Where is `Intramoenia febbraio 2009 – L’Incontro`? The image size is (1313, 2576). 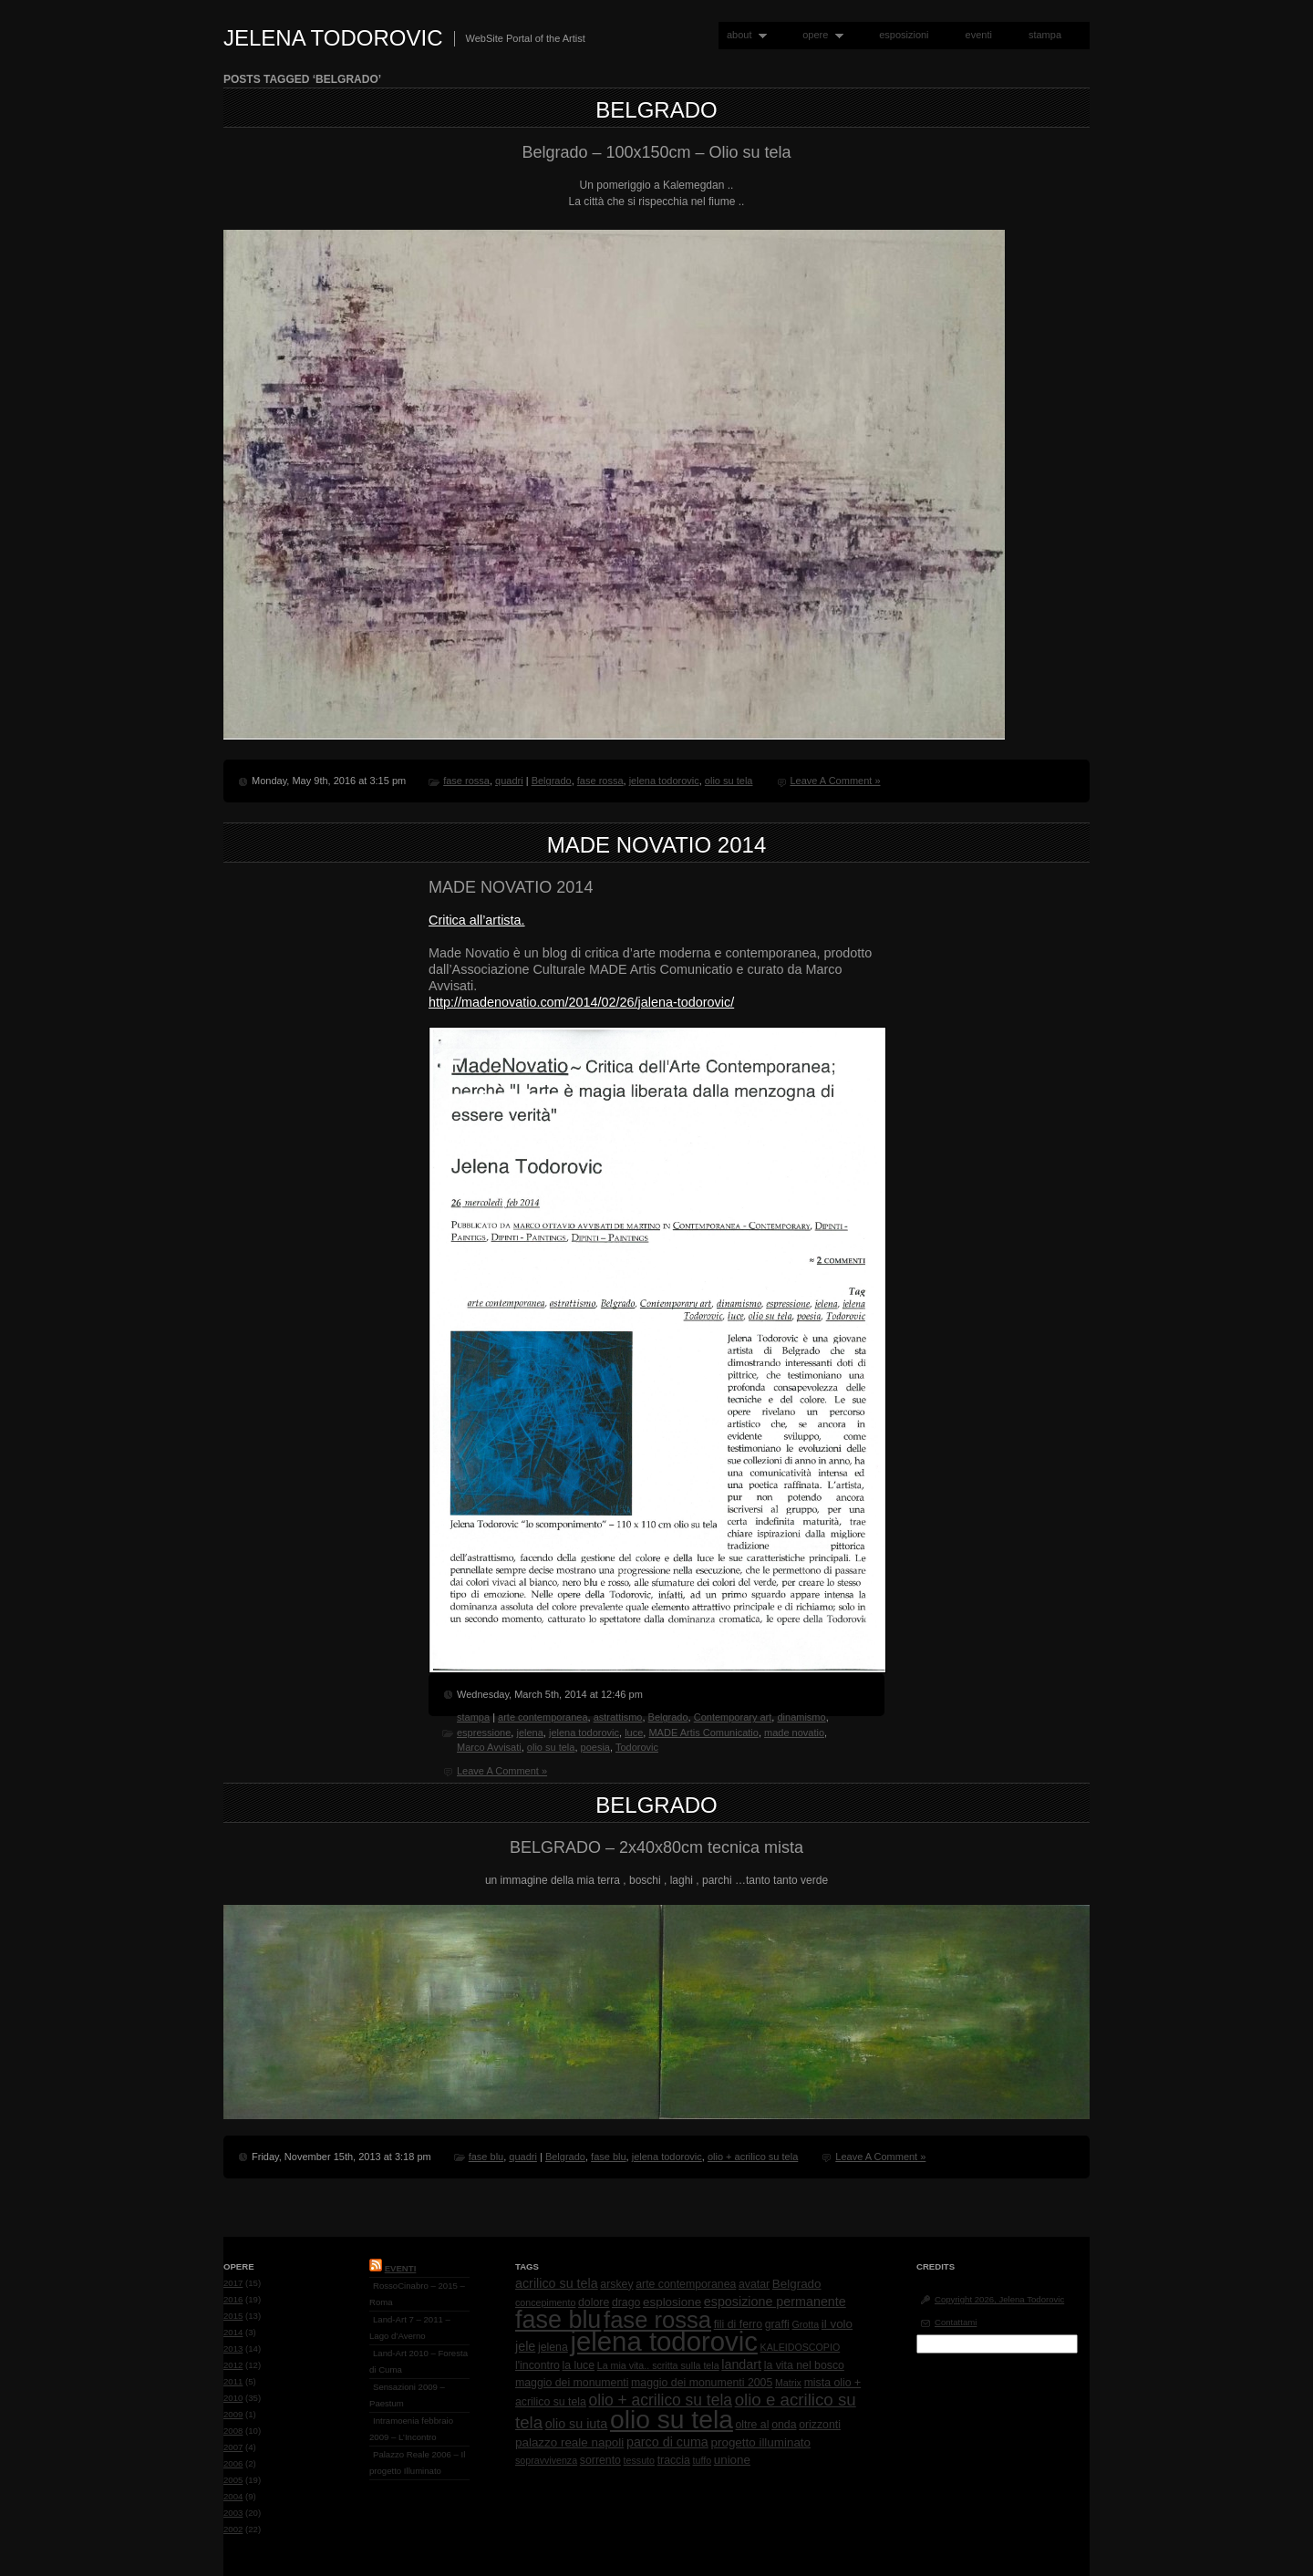
Intramoenia febbraio 2009 – L’Incontro is located at coordinates (411, 2429).